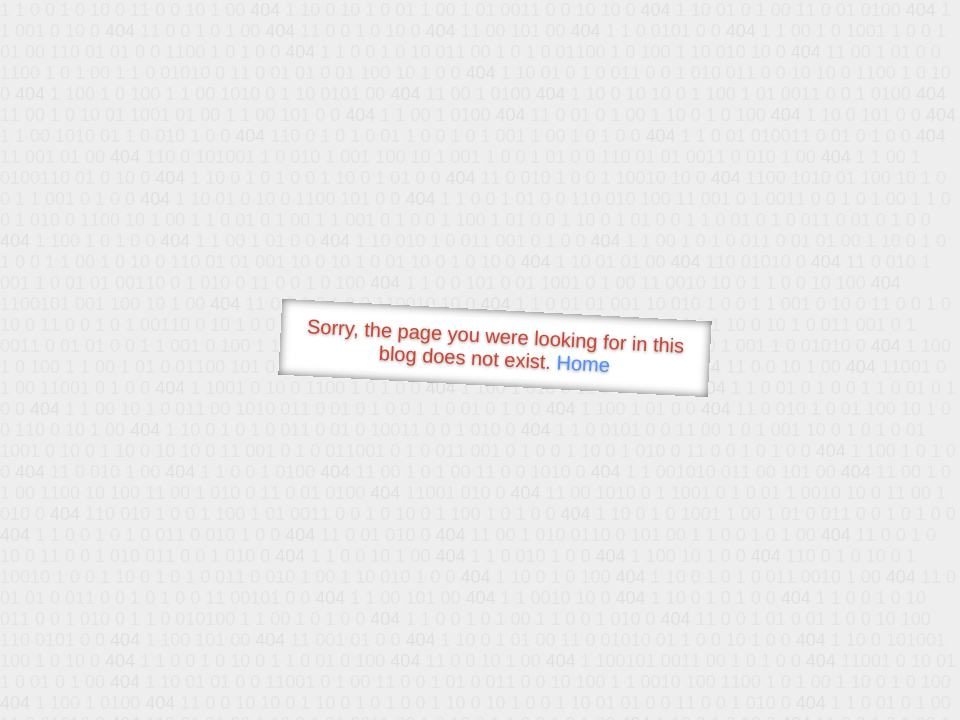  Describe the element at coordinates (583, 363) in the screenshot. I see `Home` at that location.